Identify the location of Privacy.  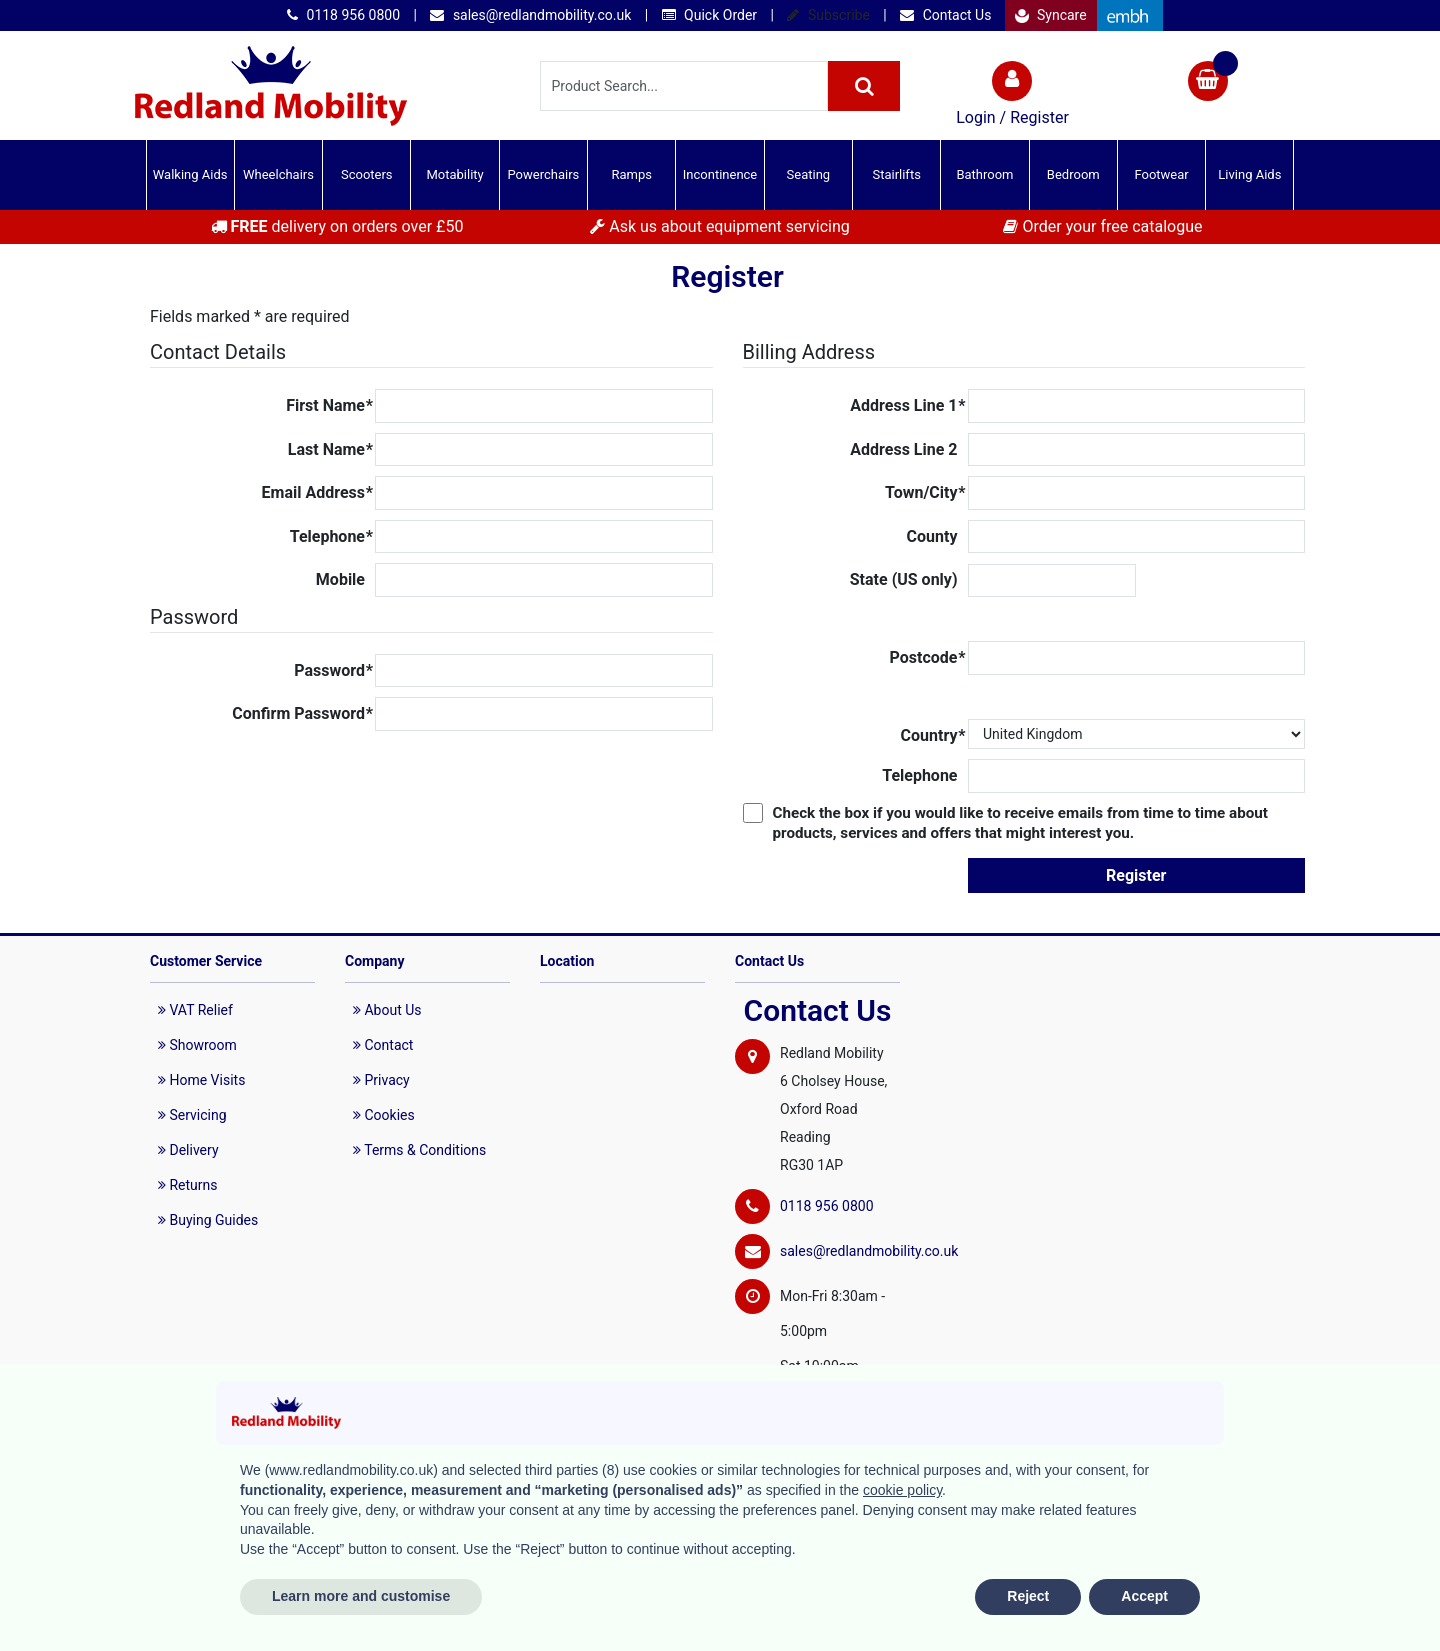
(381, 1080).